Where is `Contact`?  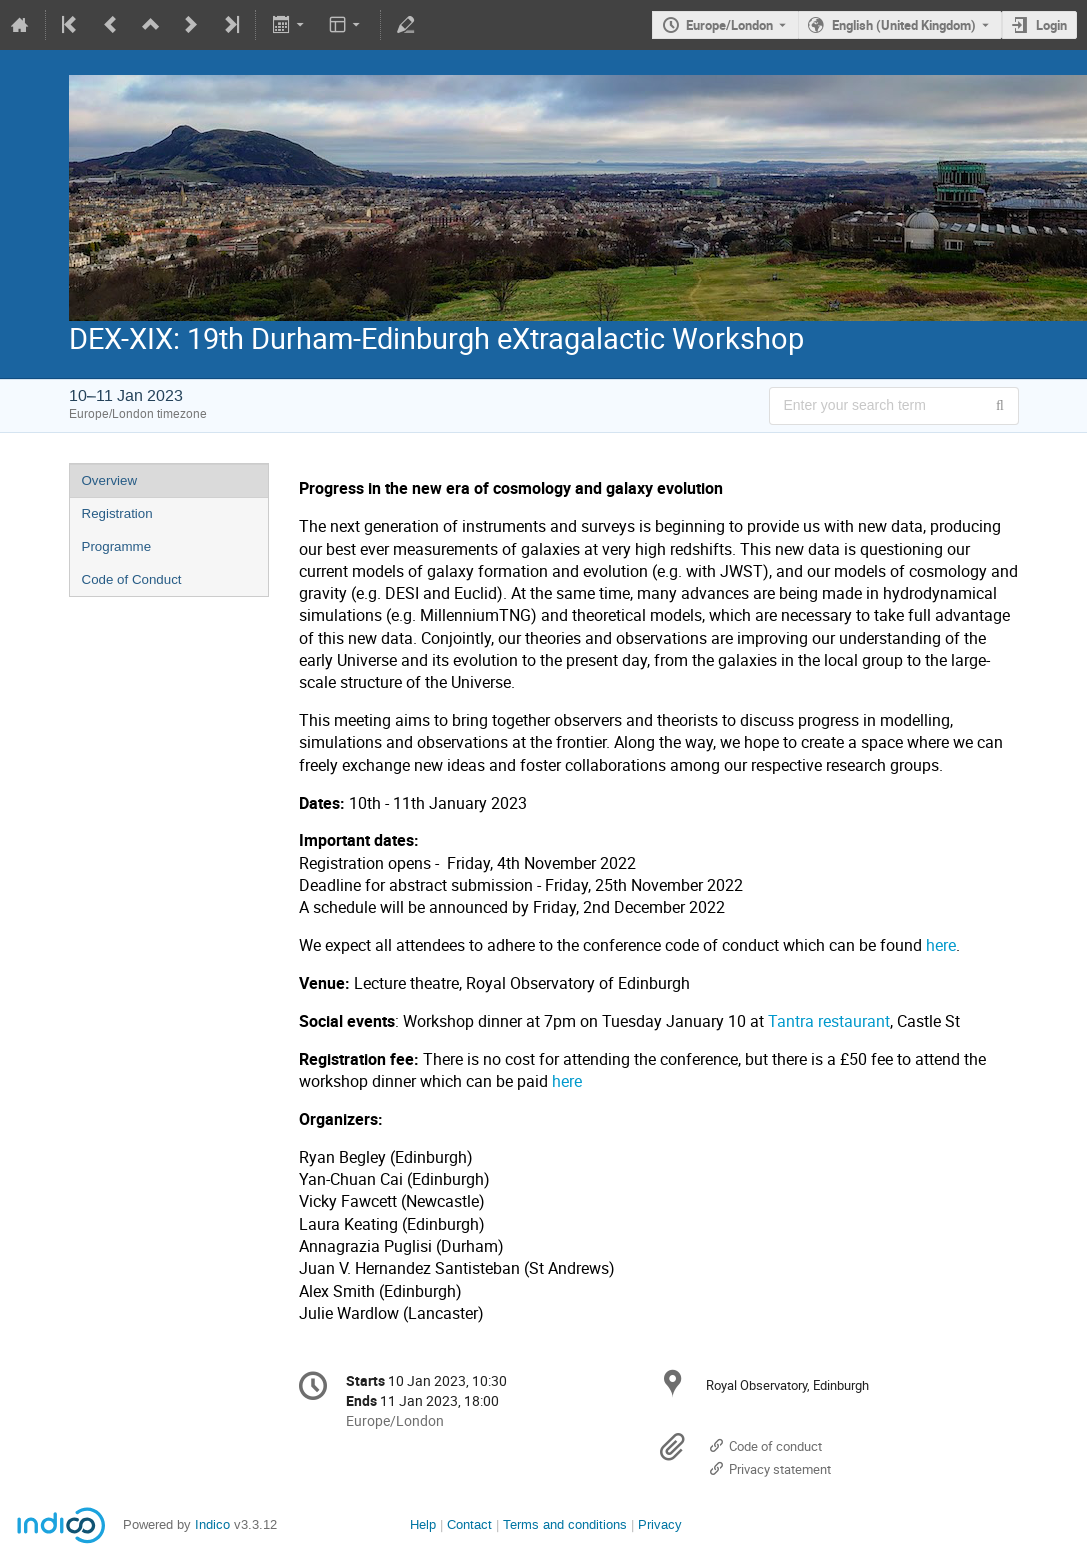 Contact is located at coordinates (469, 1524).